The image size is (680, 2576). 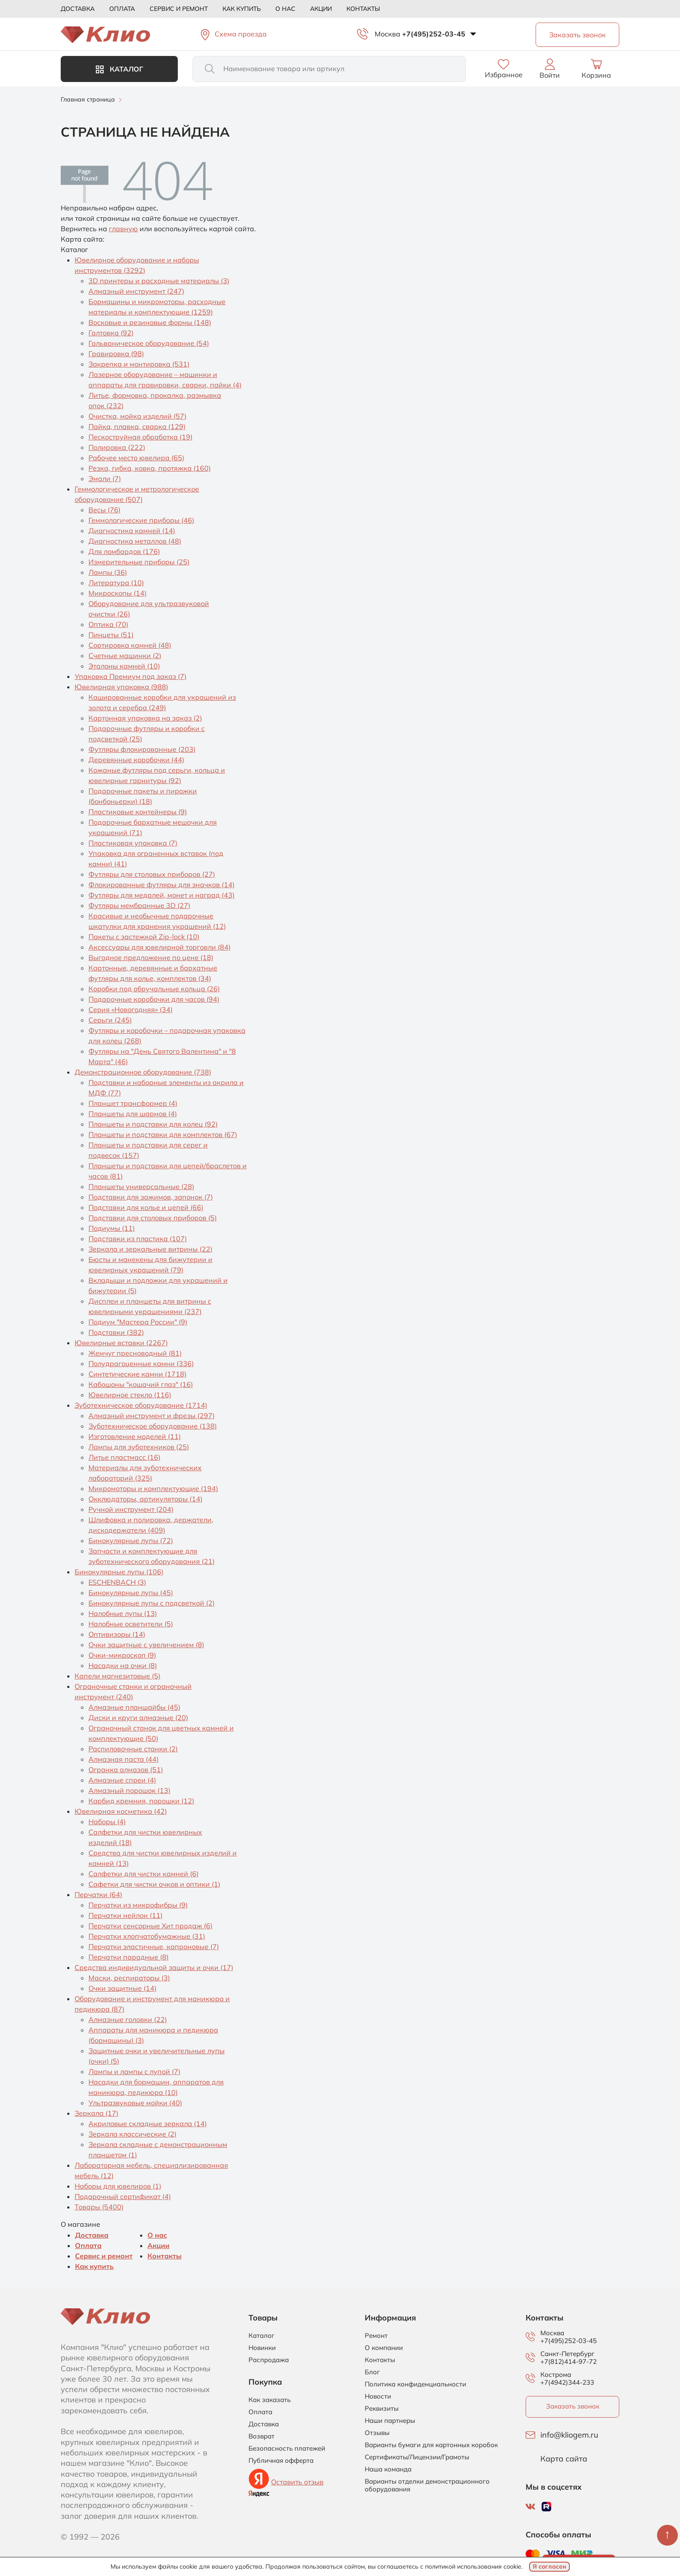 I want to click on Кострома, so click(x=555, y=2375).